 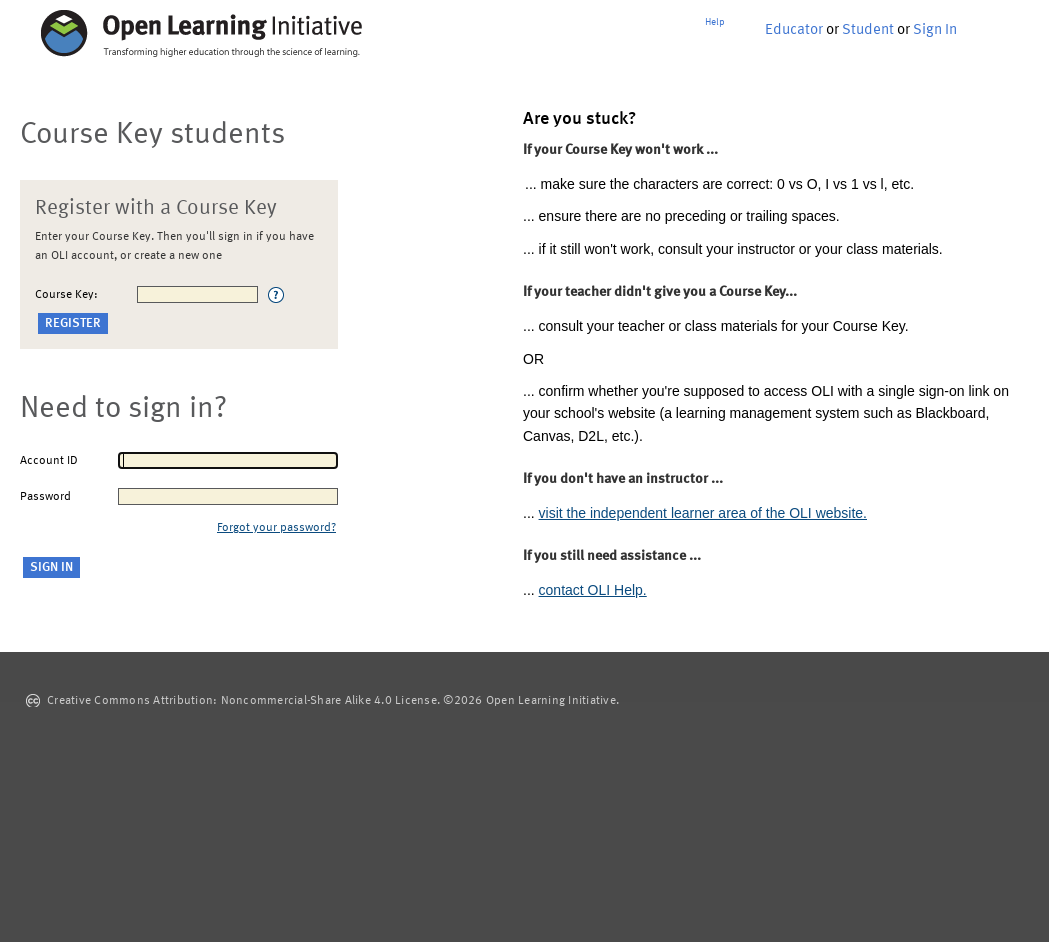 I want to click on Course Key:, so click(x=66, y=295).